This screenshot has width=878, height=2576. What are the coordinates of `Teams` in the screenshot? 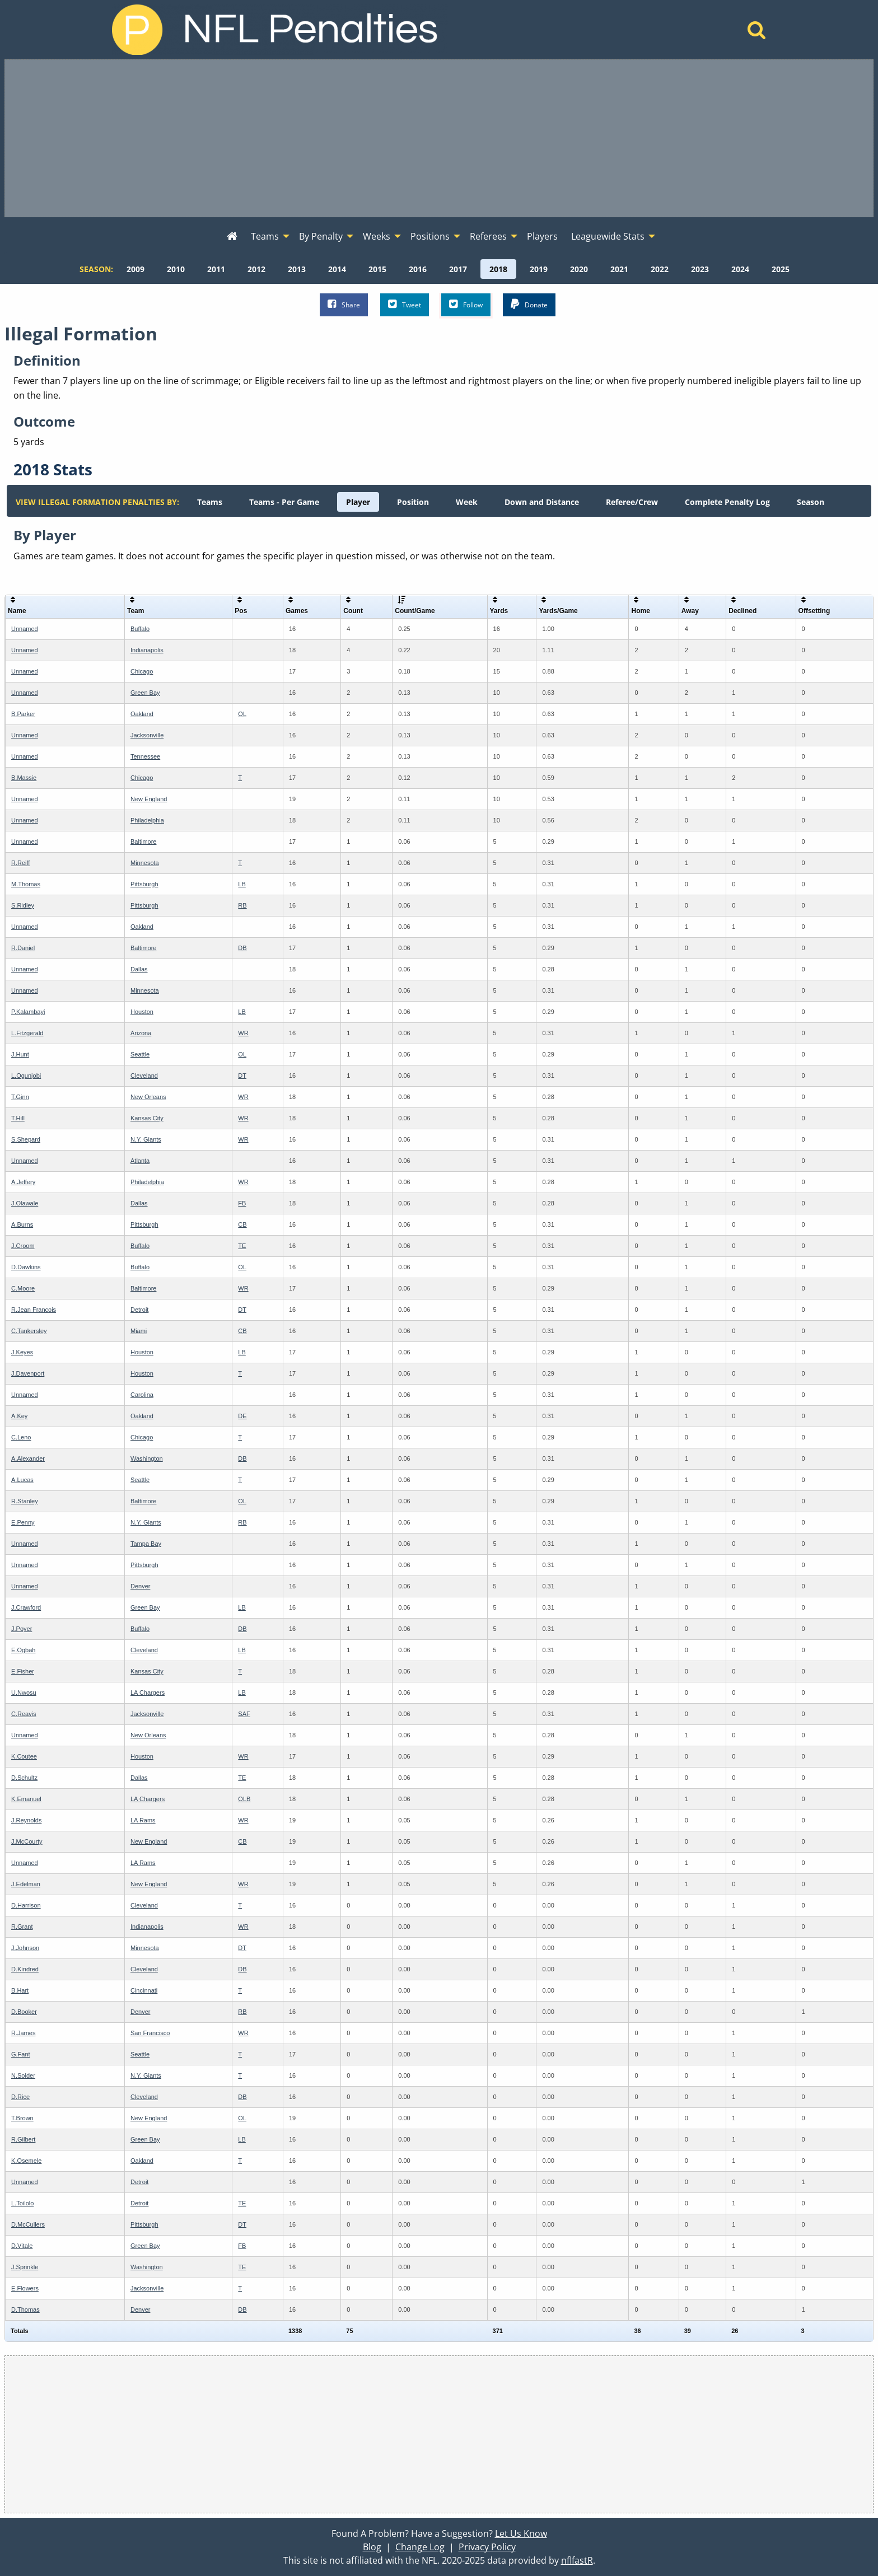 It's located at (209, 502).